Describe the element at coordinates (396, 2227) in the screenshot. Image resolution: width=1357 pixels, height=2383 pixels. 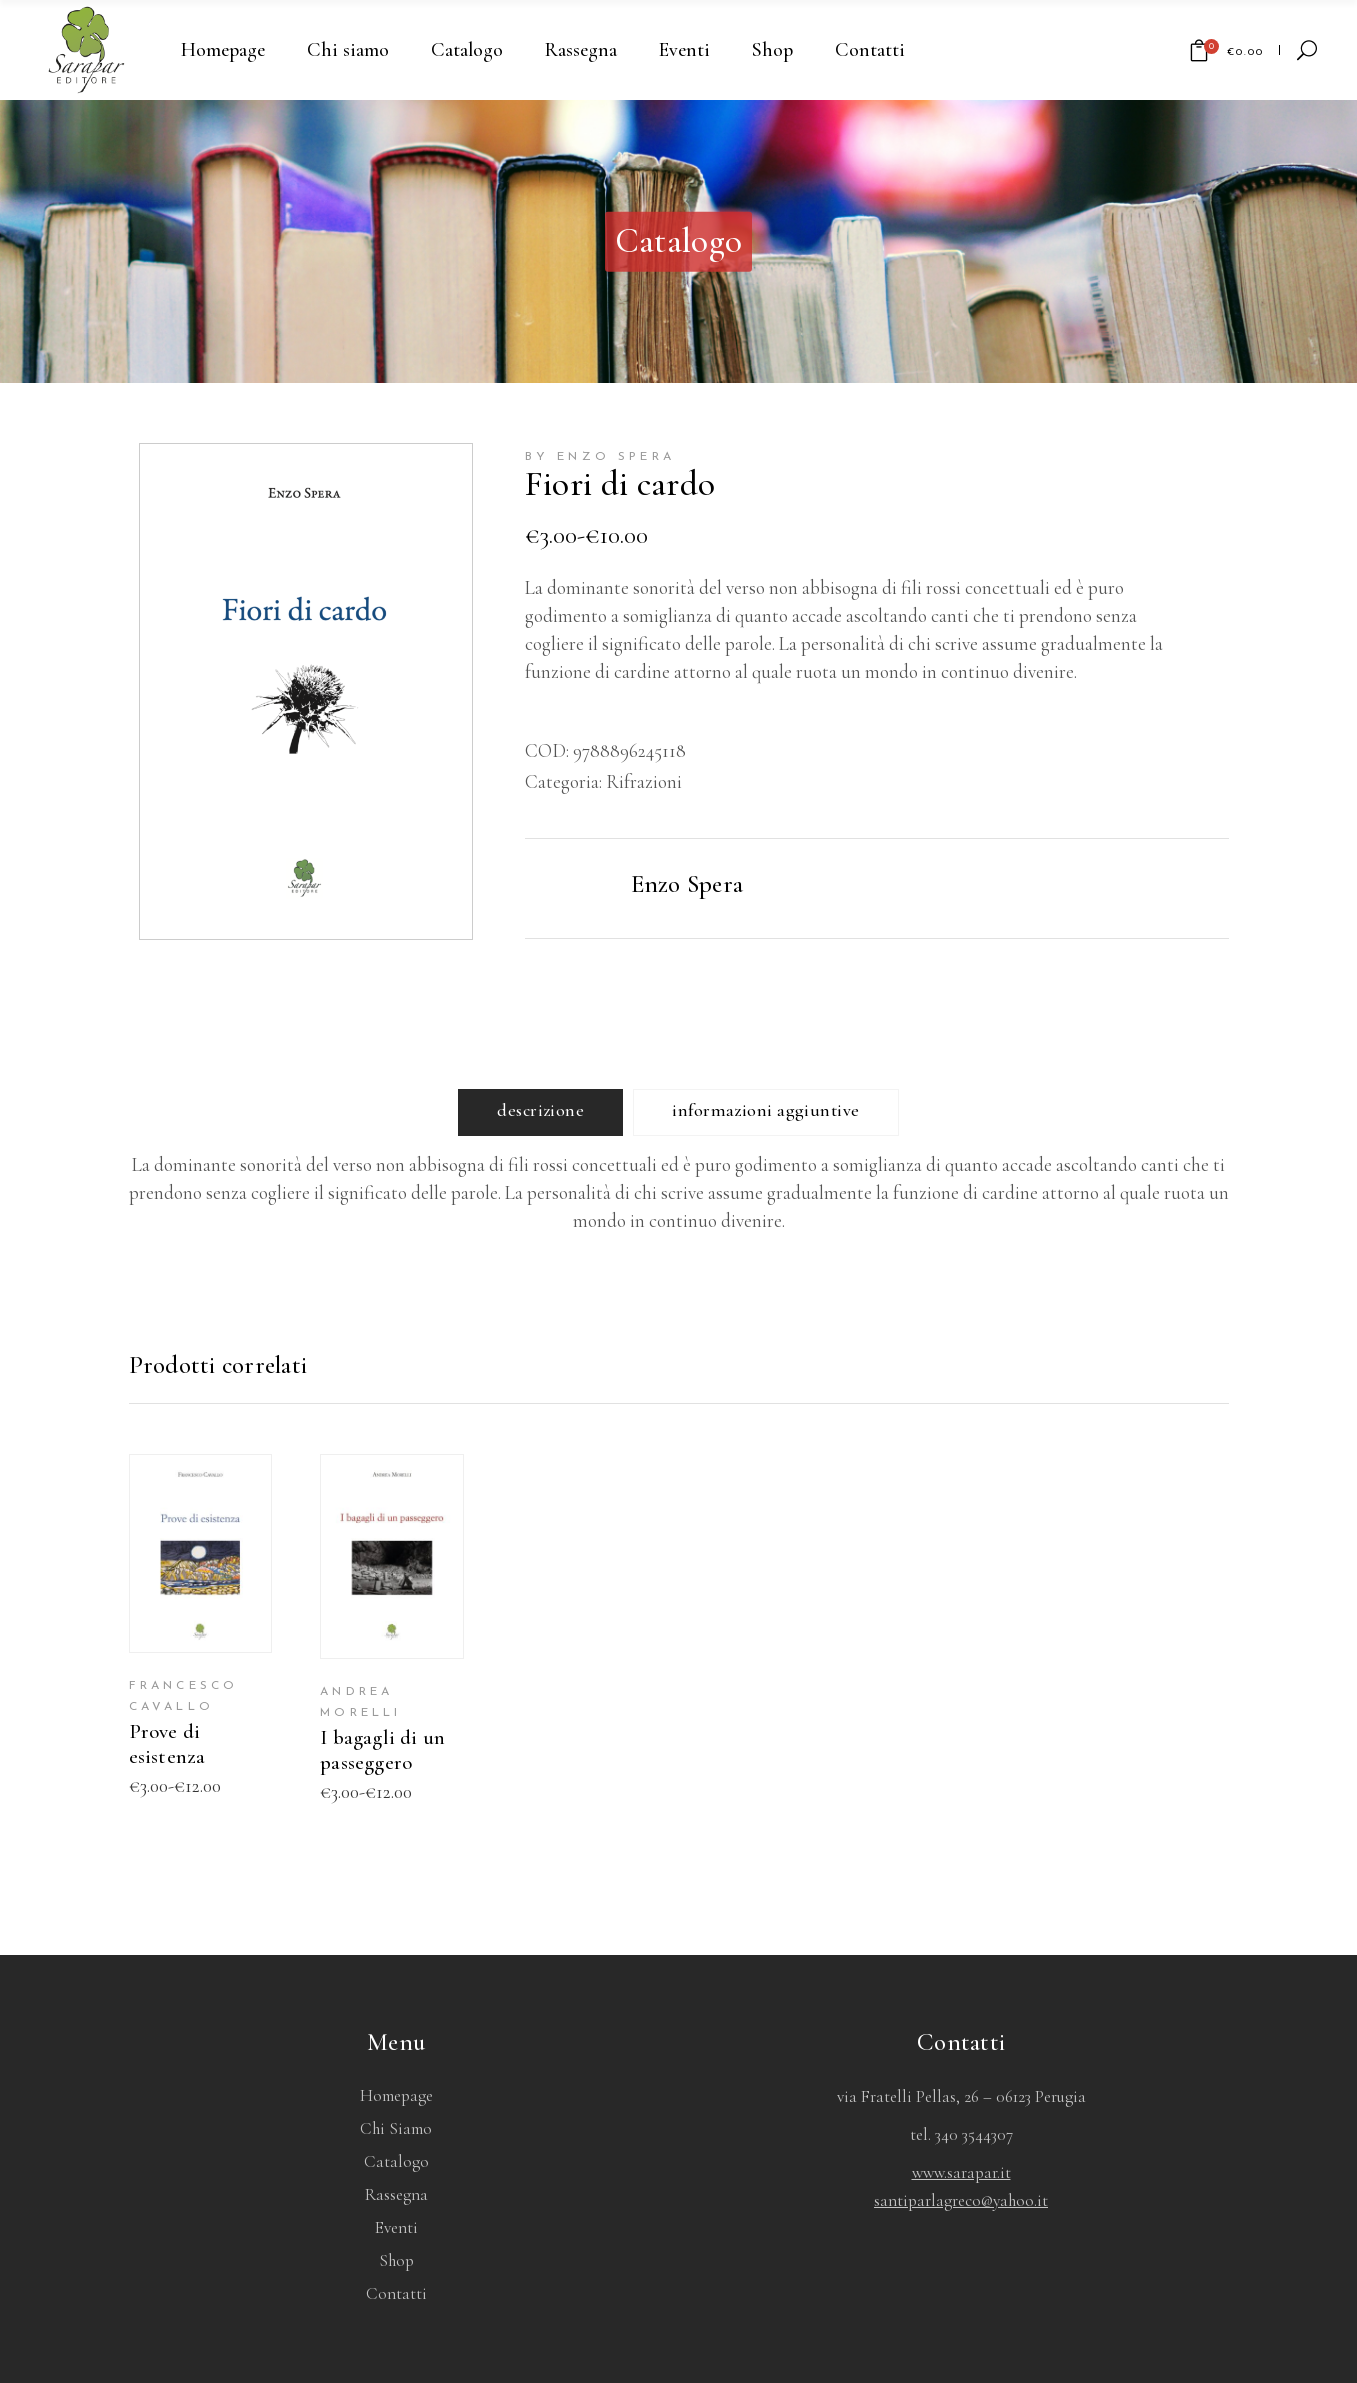
I see `Eventi` at that location.